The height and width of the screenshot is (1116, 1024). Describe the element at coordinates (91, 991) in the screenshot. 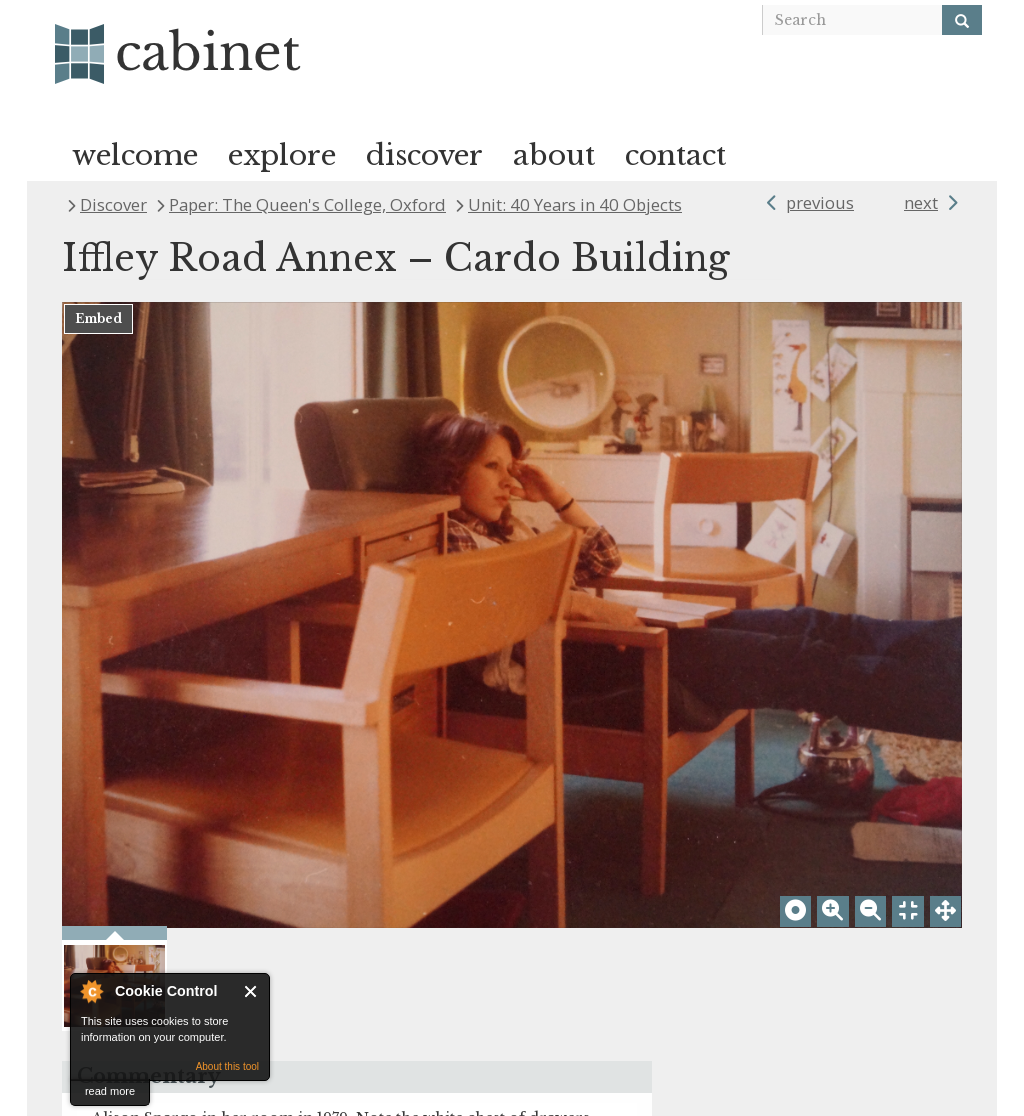

I see `About Cookie Control` at that location.